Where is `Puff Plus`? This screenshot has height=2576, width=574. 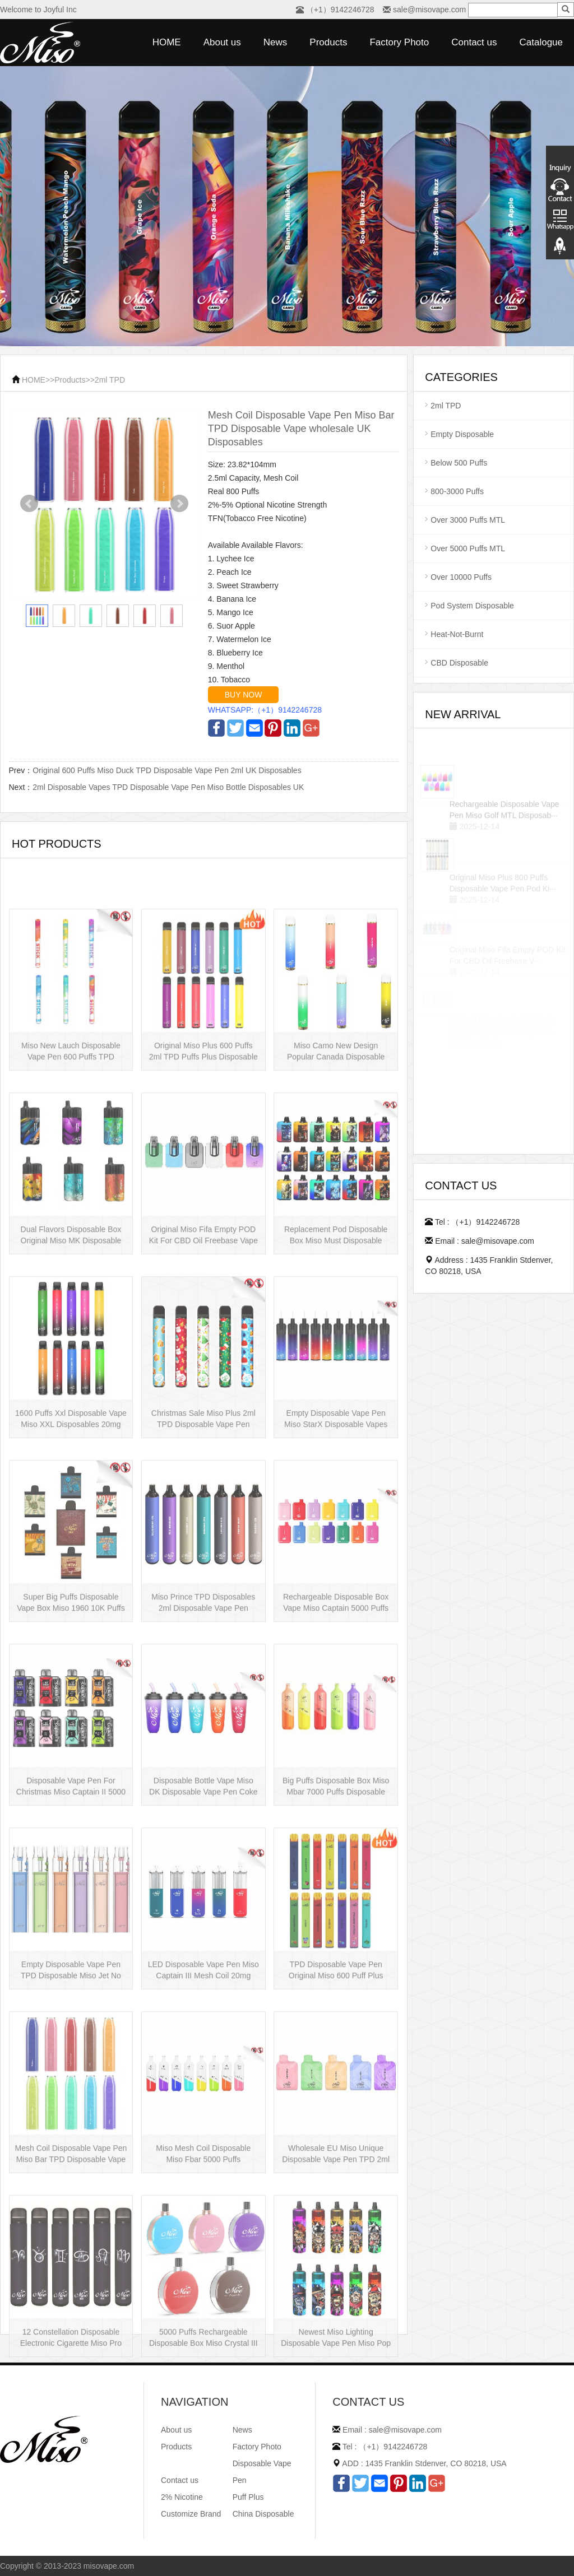
Puff Plus is located at coordinates (248, 2497).